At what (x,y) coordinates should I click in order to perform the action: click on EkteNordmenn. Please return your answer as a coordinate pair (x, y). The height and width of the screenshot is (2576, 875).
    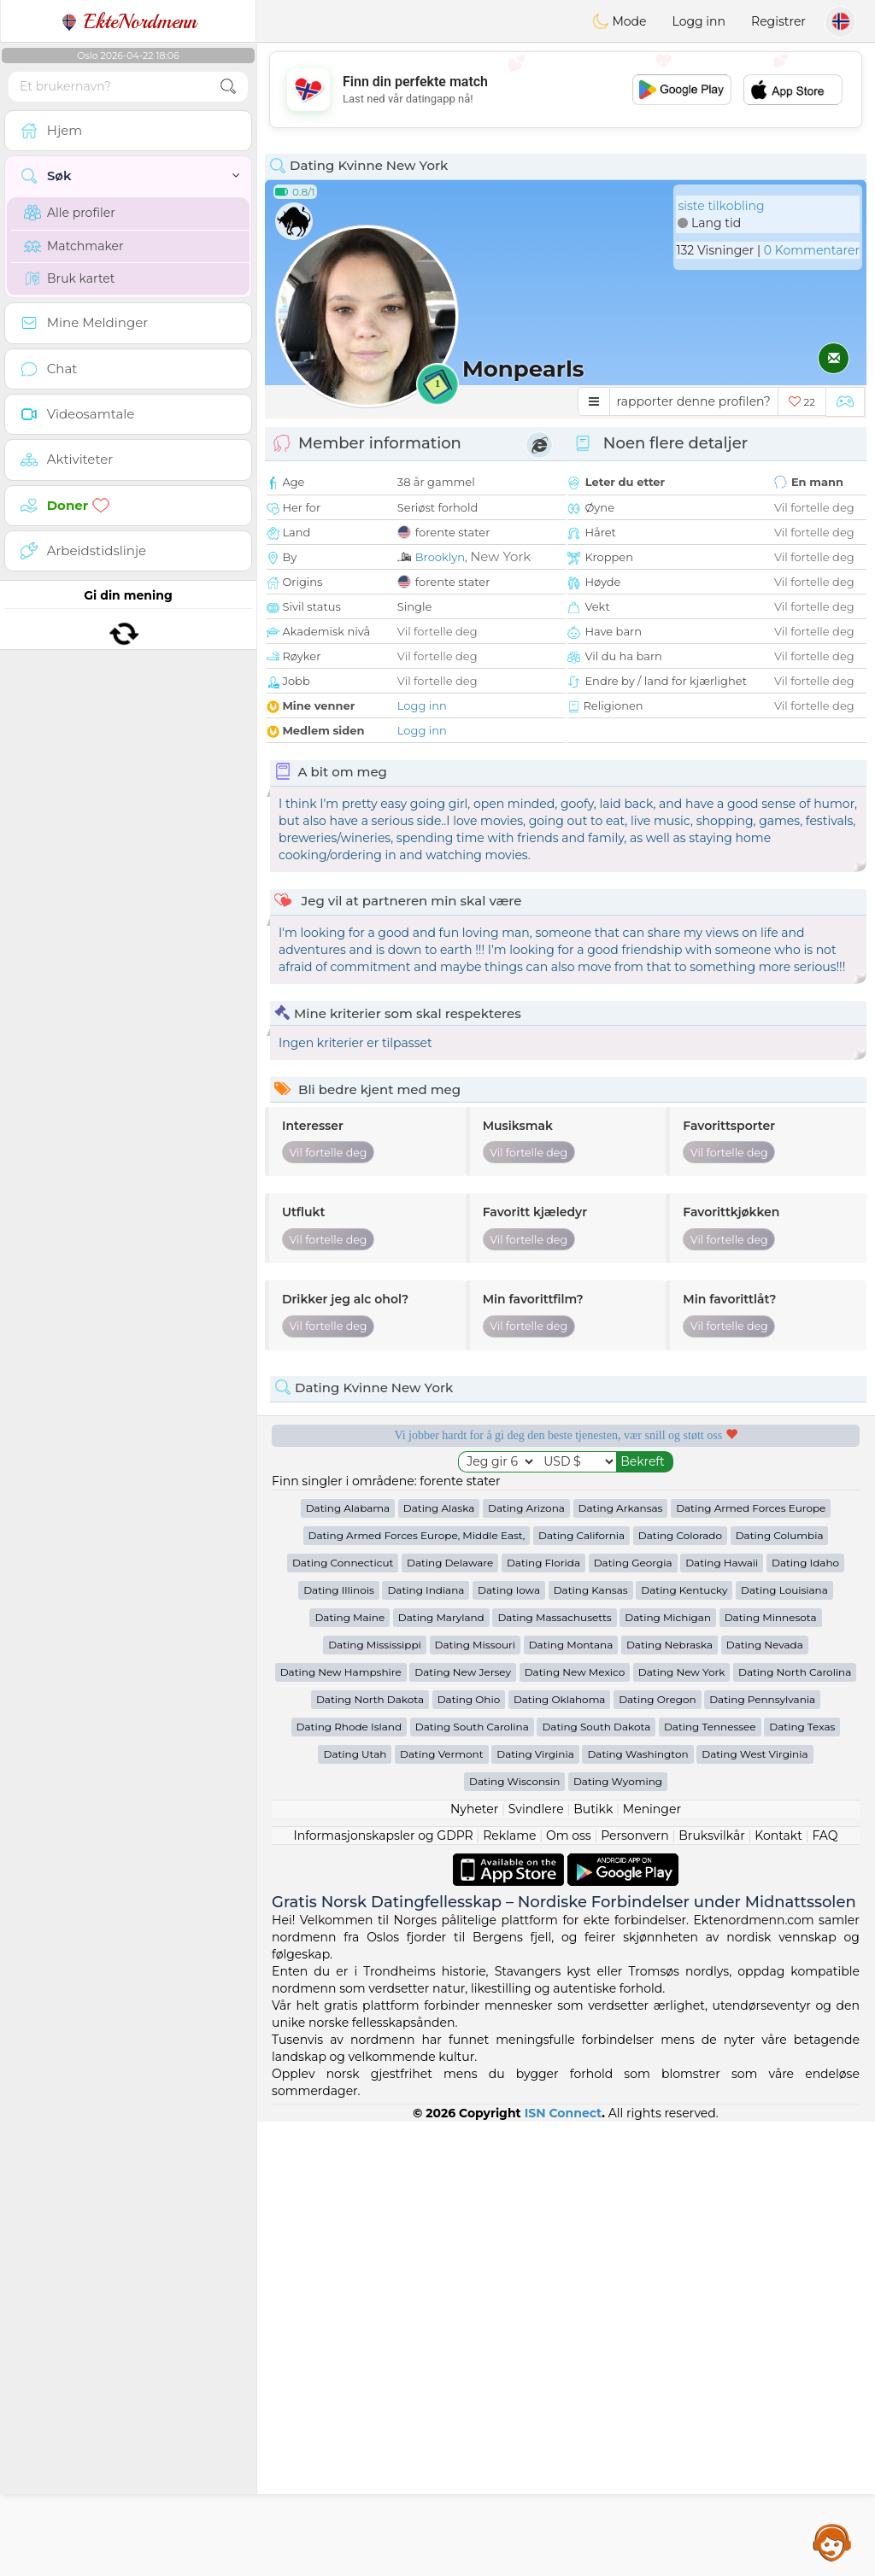
    Looking at the image, I should click on (129, 21).